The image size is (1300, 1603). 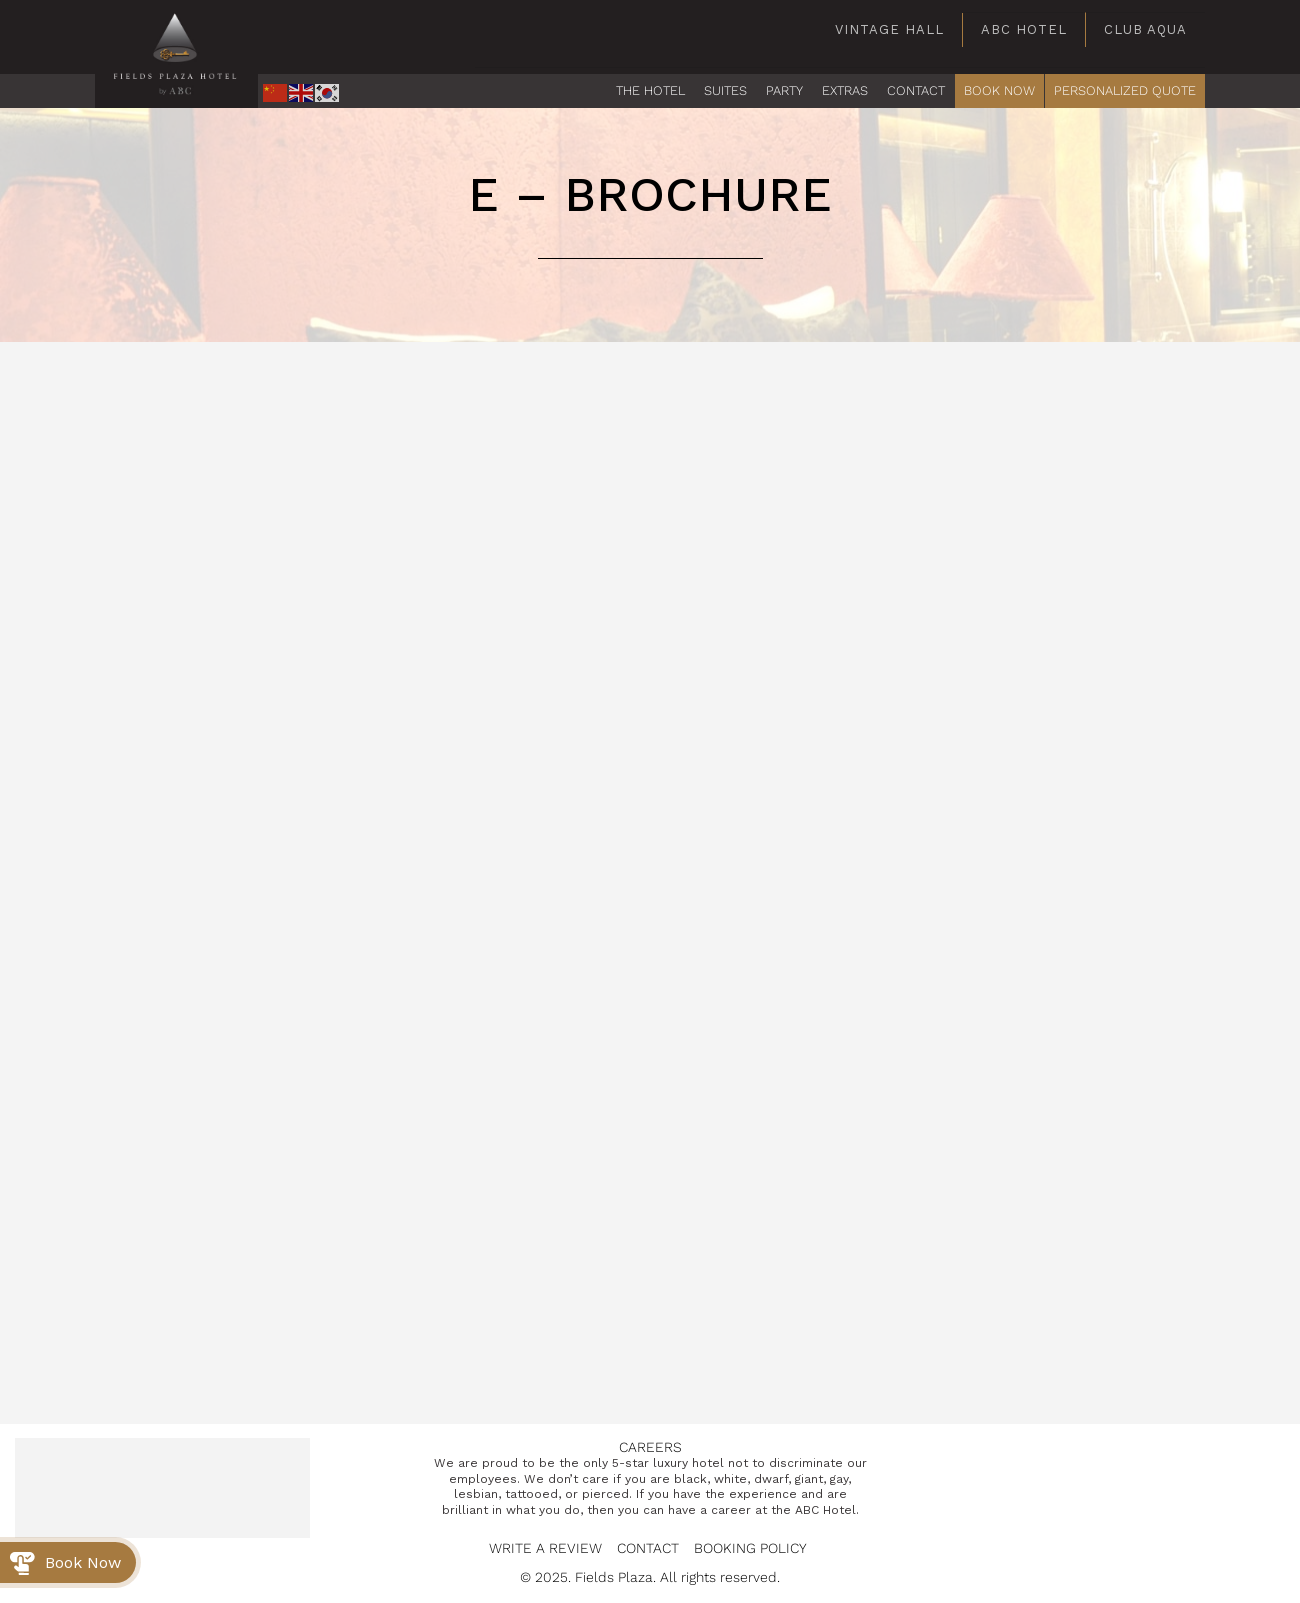 What do you see at coordinates (725, 90) in the screenshot?
I see `Suites` at bounding box center [725, 90].